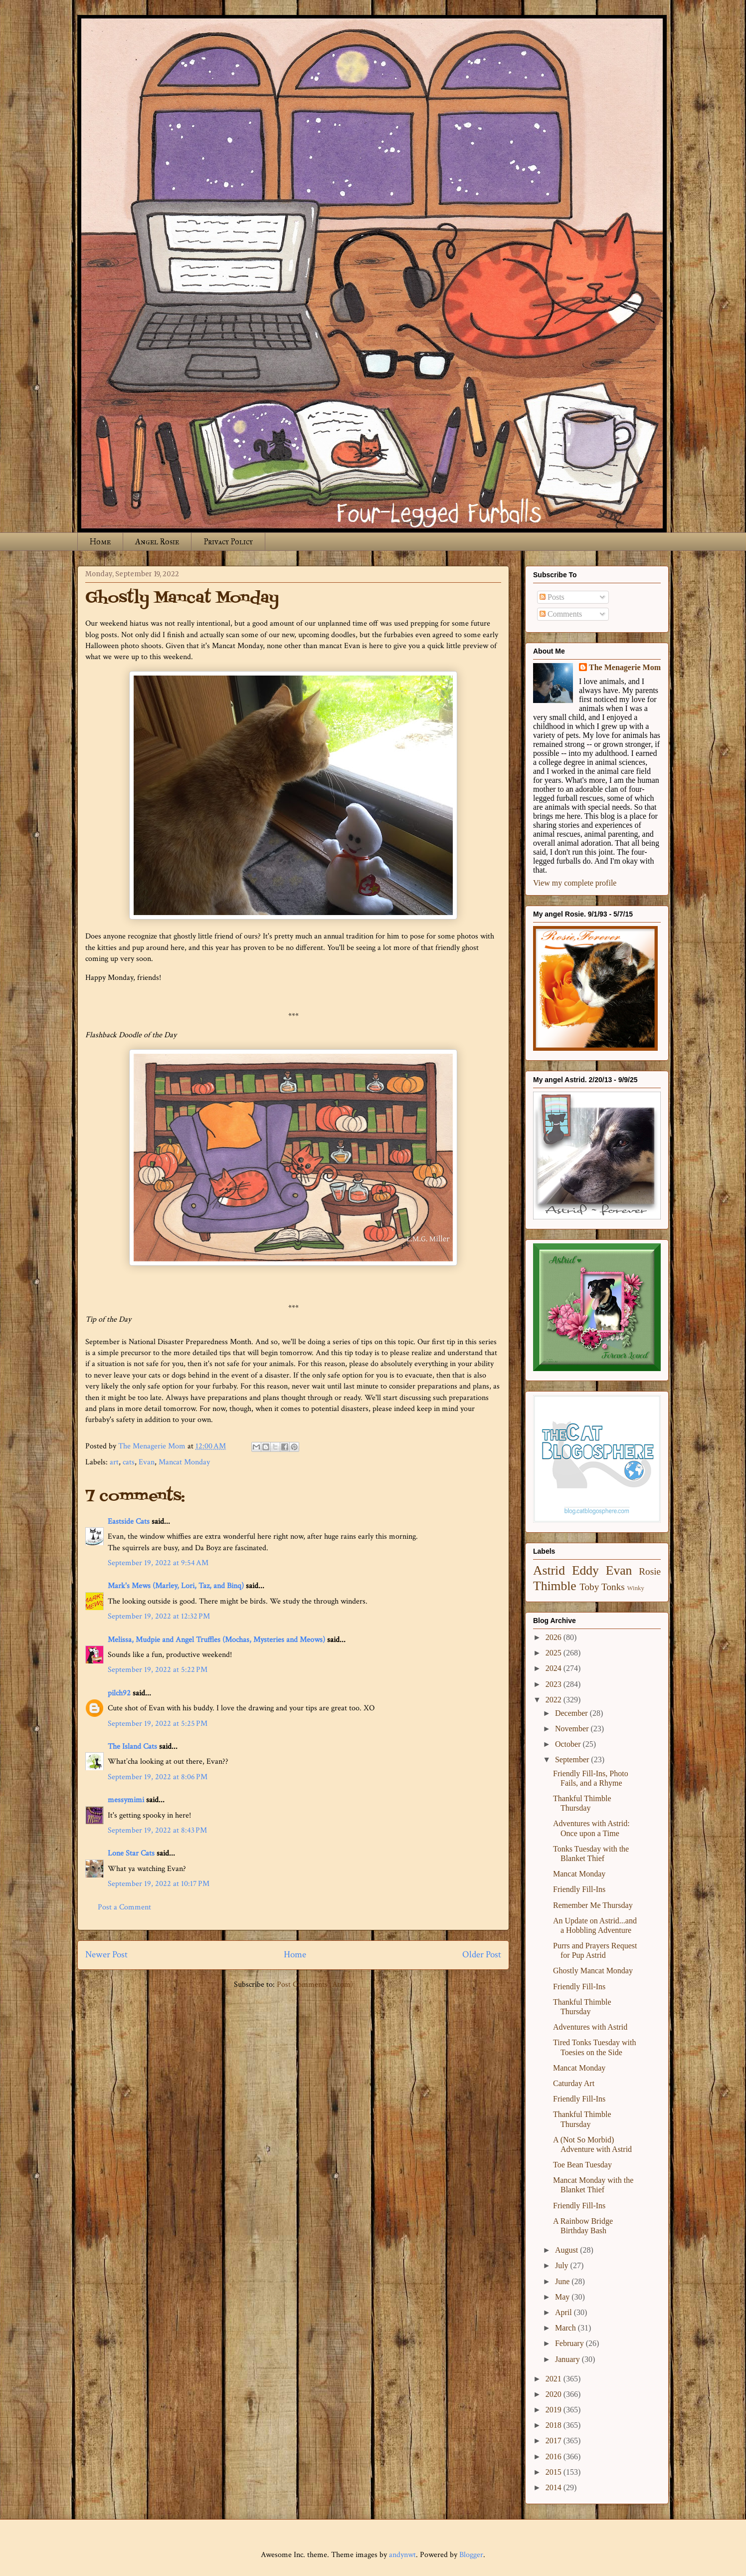  I want to click on Melissa, Mudpie and Angel Truffles (Mochas, Mysteries and Meows), so click(216, 1640).